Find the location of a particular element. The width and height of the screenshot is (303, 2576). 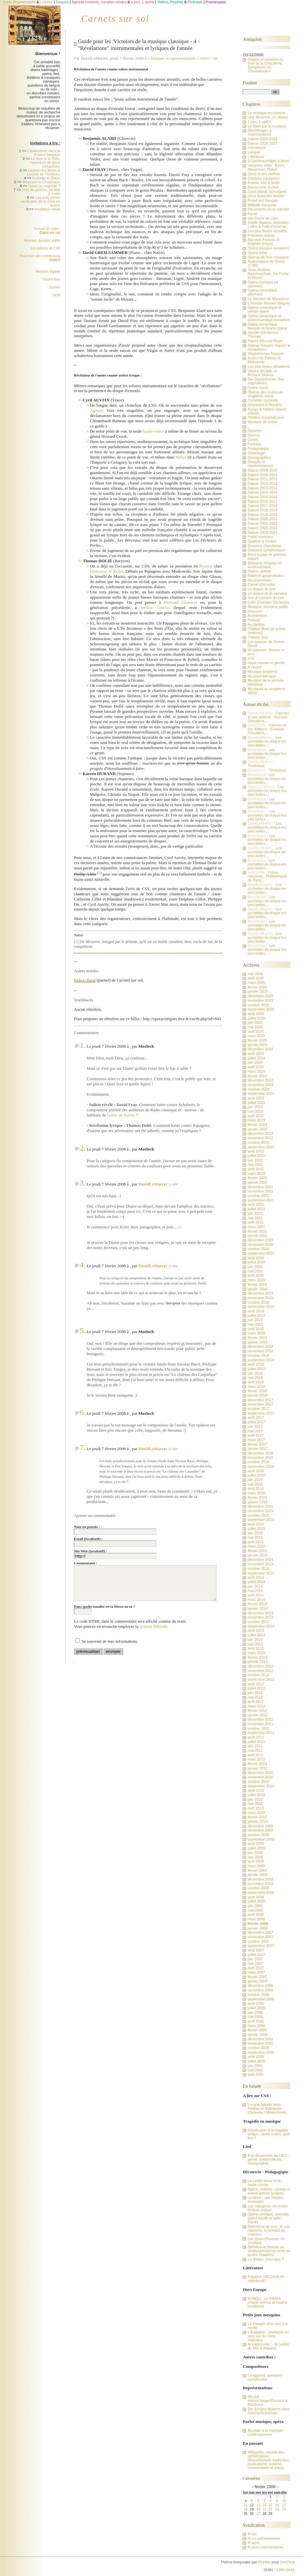

Opéra romantique et postromantique européen is located at coordinates (268, 318).